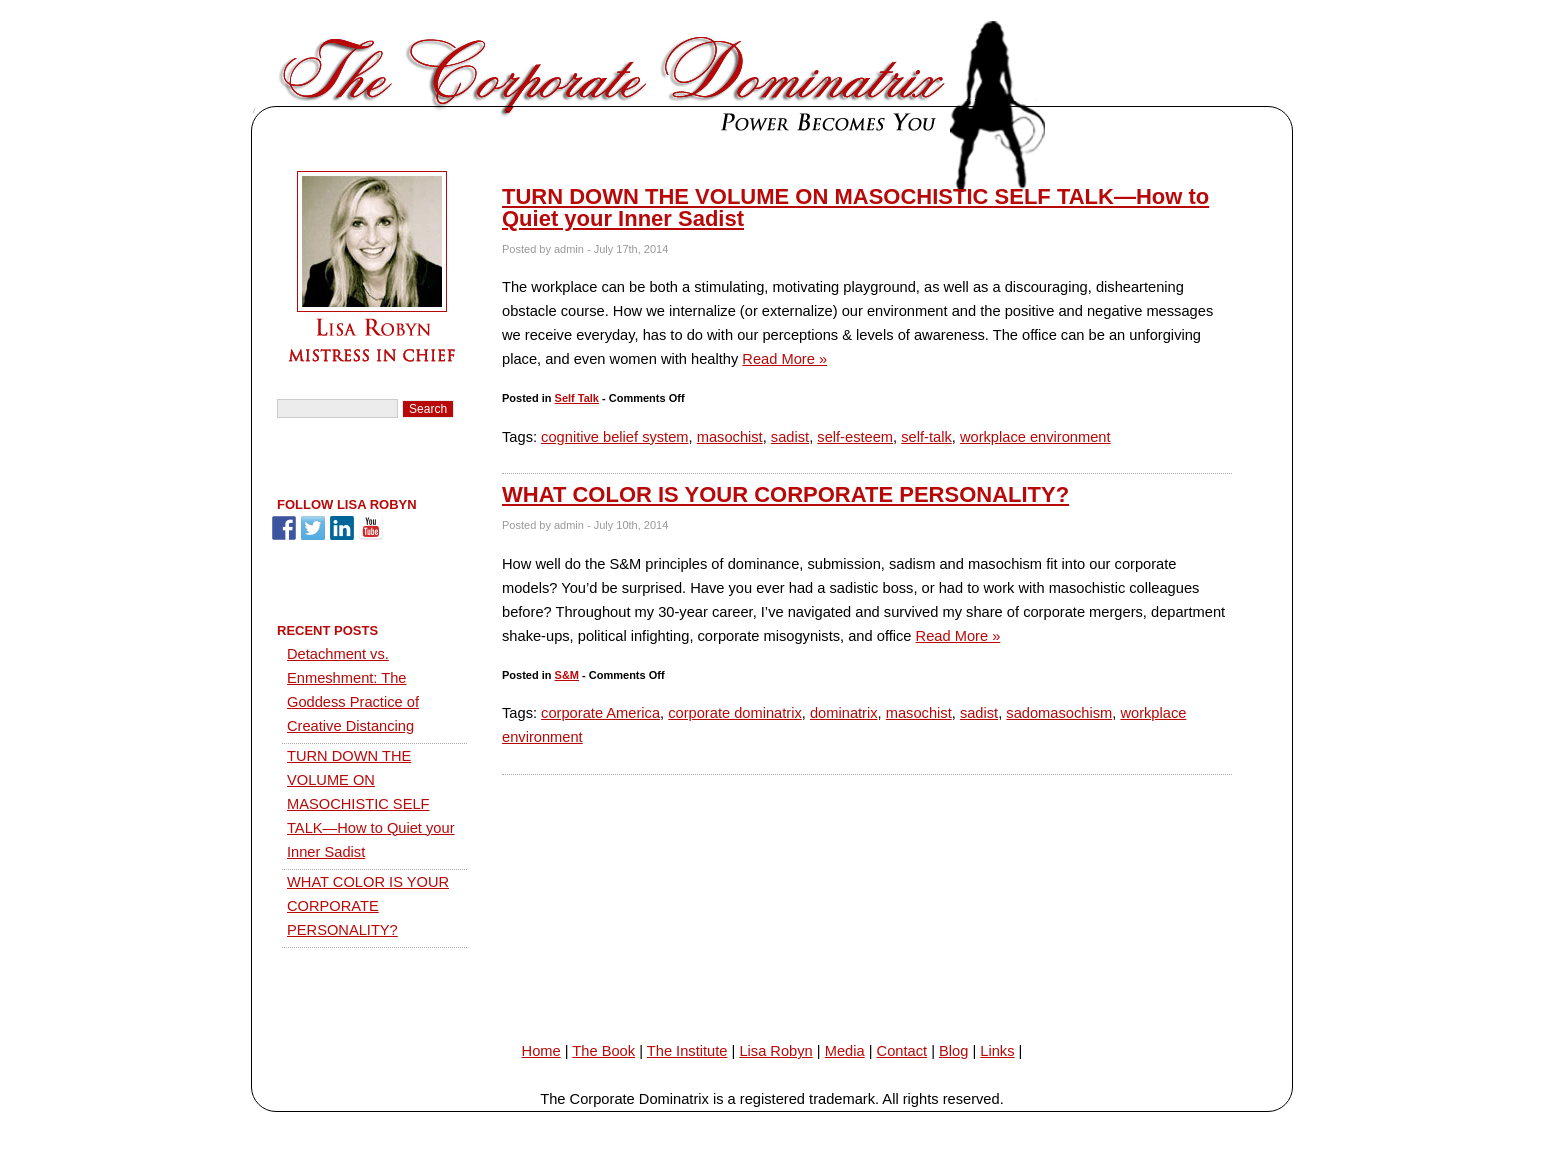 The height and width of the screenshot is (1168, 1547). What do you see at coordinates (785, 494) in the screenshot?
I see `WHAT COLOR IS YOUR CORPORATE PERSONALITY?` at bounding box center [785, 494].